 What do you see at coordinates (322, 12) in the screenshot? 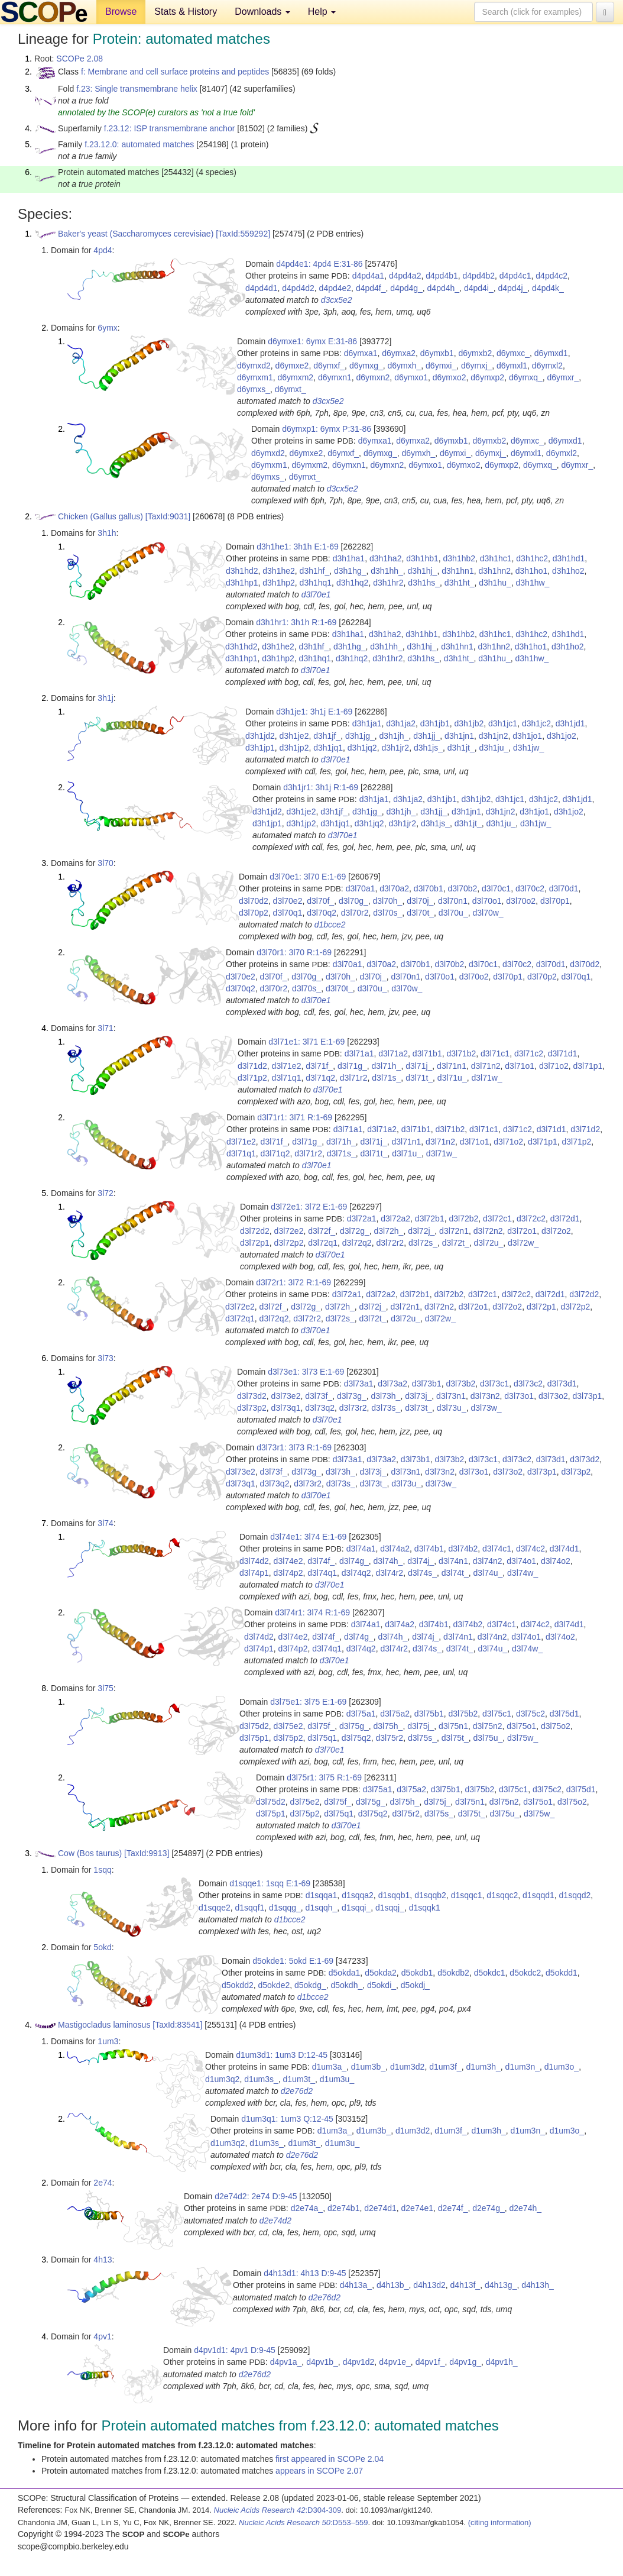
I see `Help [button]` at bounding box center [322, 12].